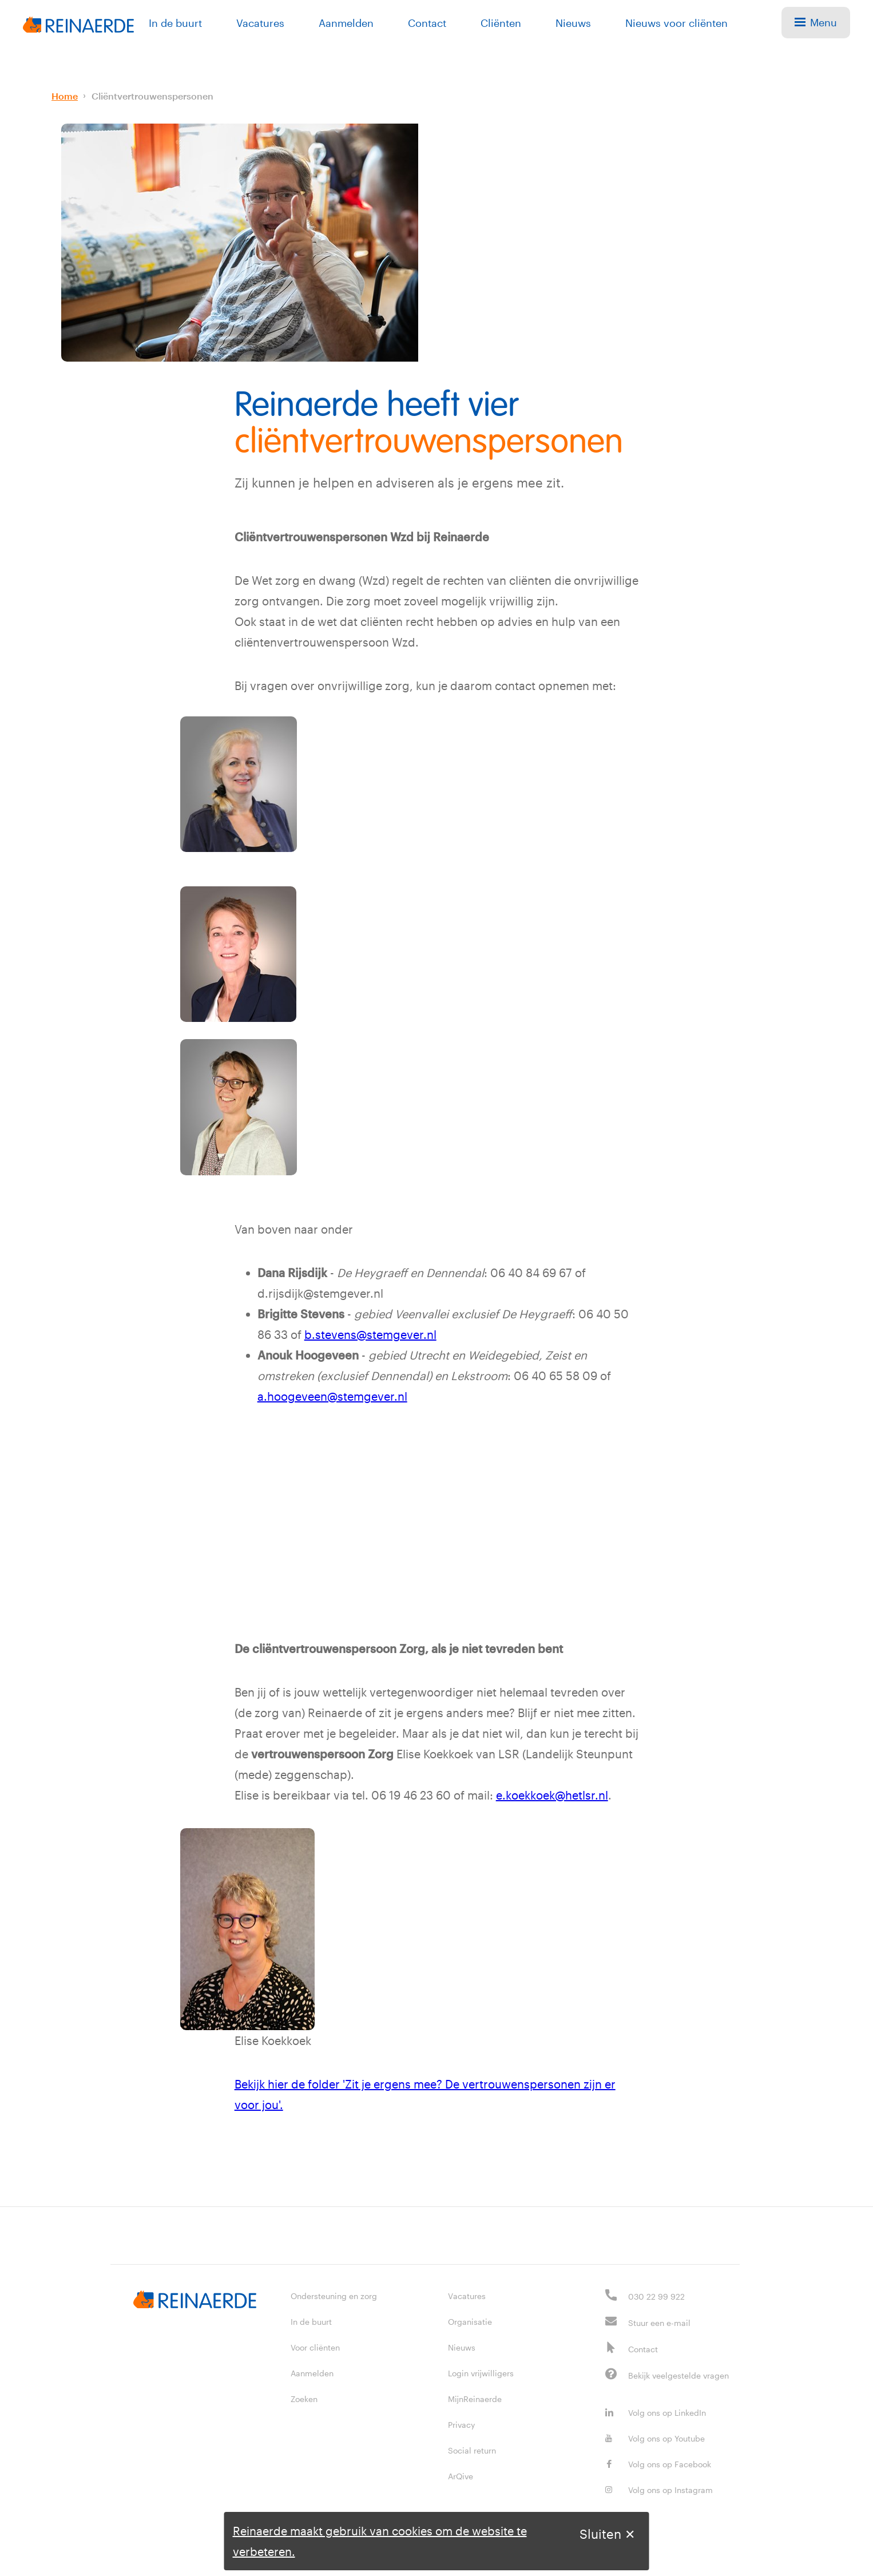 The height and width of the screenshot is (2576, 873). I want to click on a.hoogeveen@stemgever.nl, so click(332, 1396).